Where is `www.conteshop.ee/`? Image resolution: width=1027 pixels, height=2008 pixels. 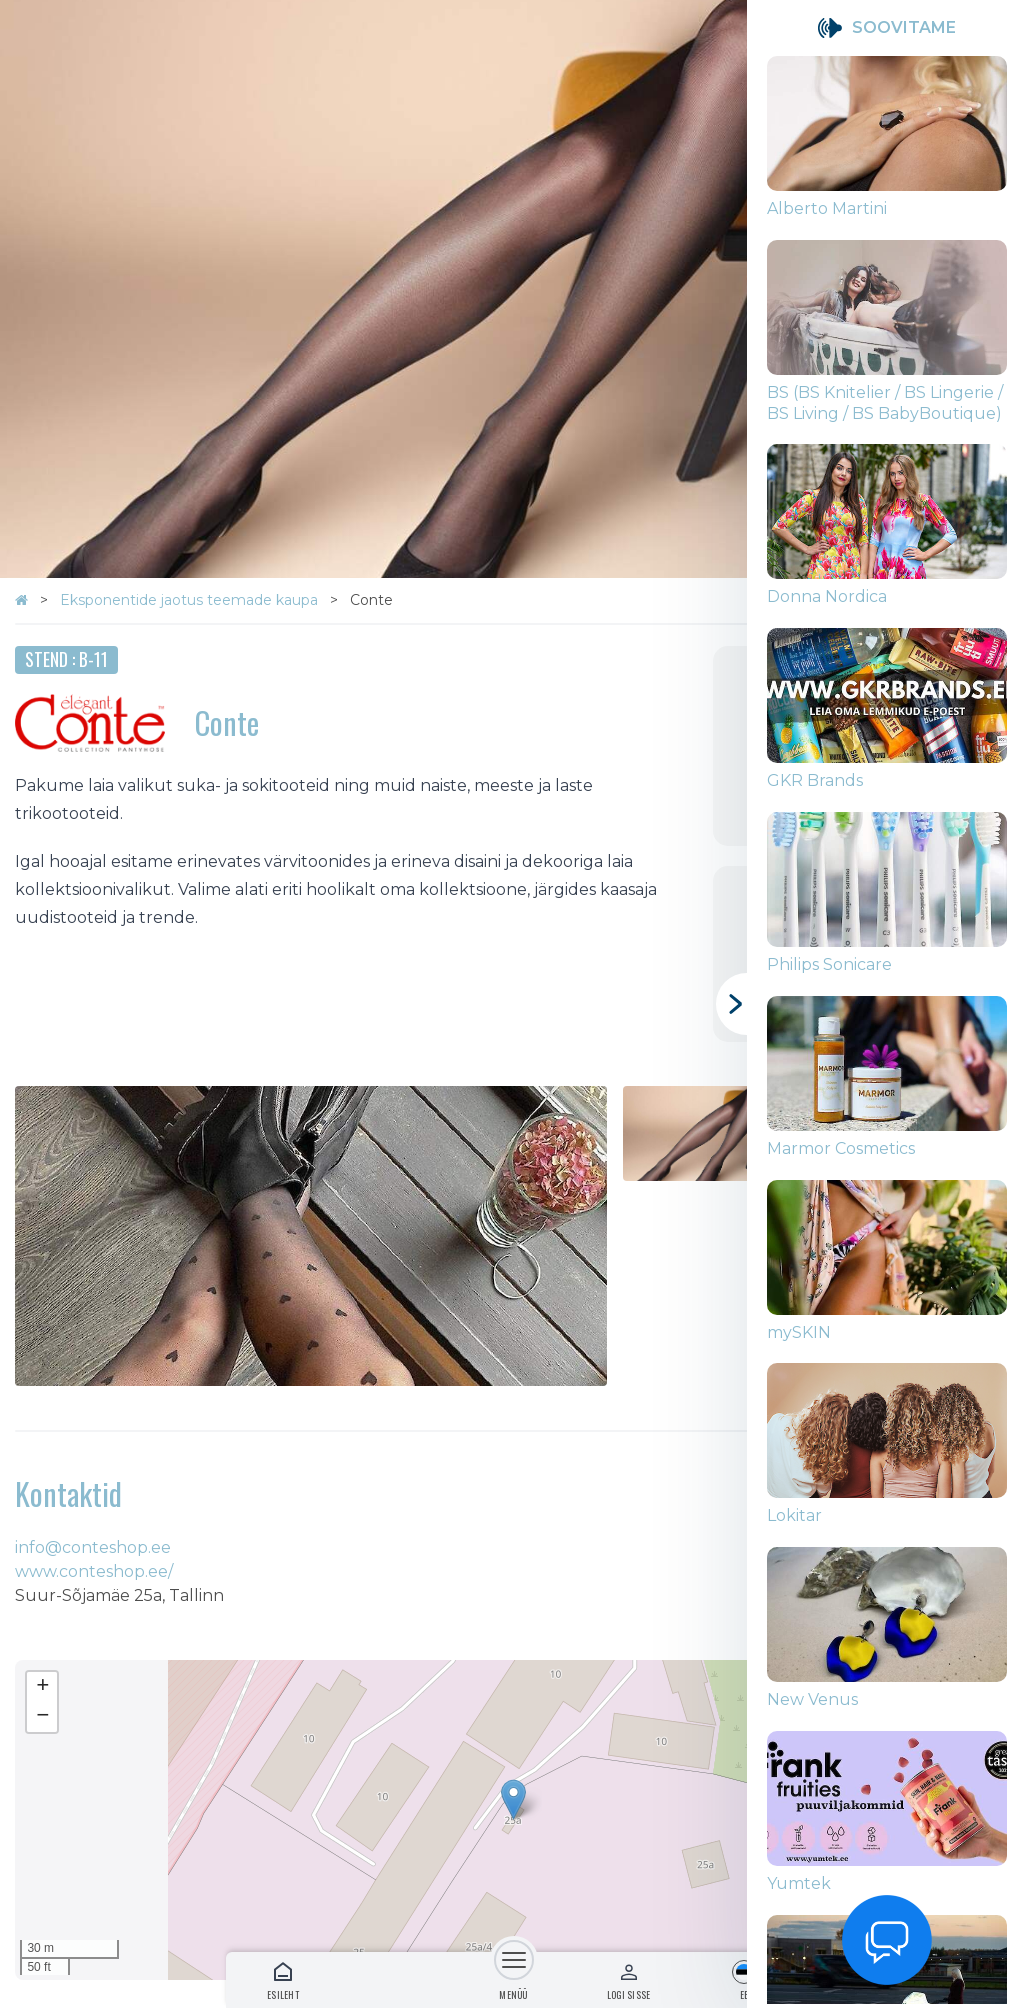 www.conteshop.ee/ is located at coordinates (94, 1571).